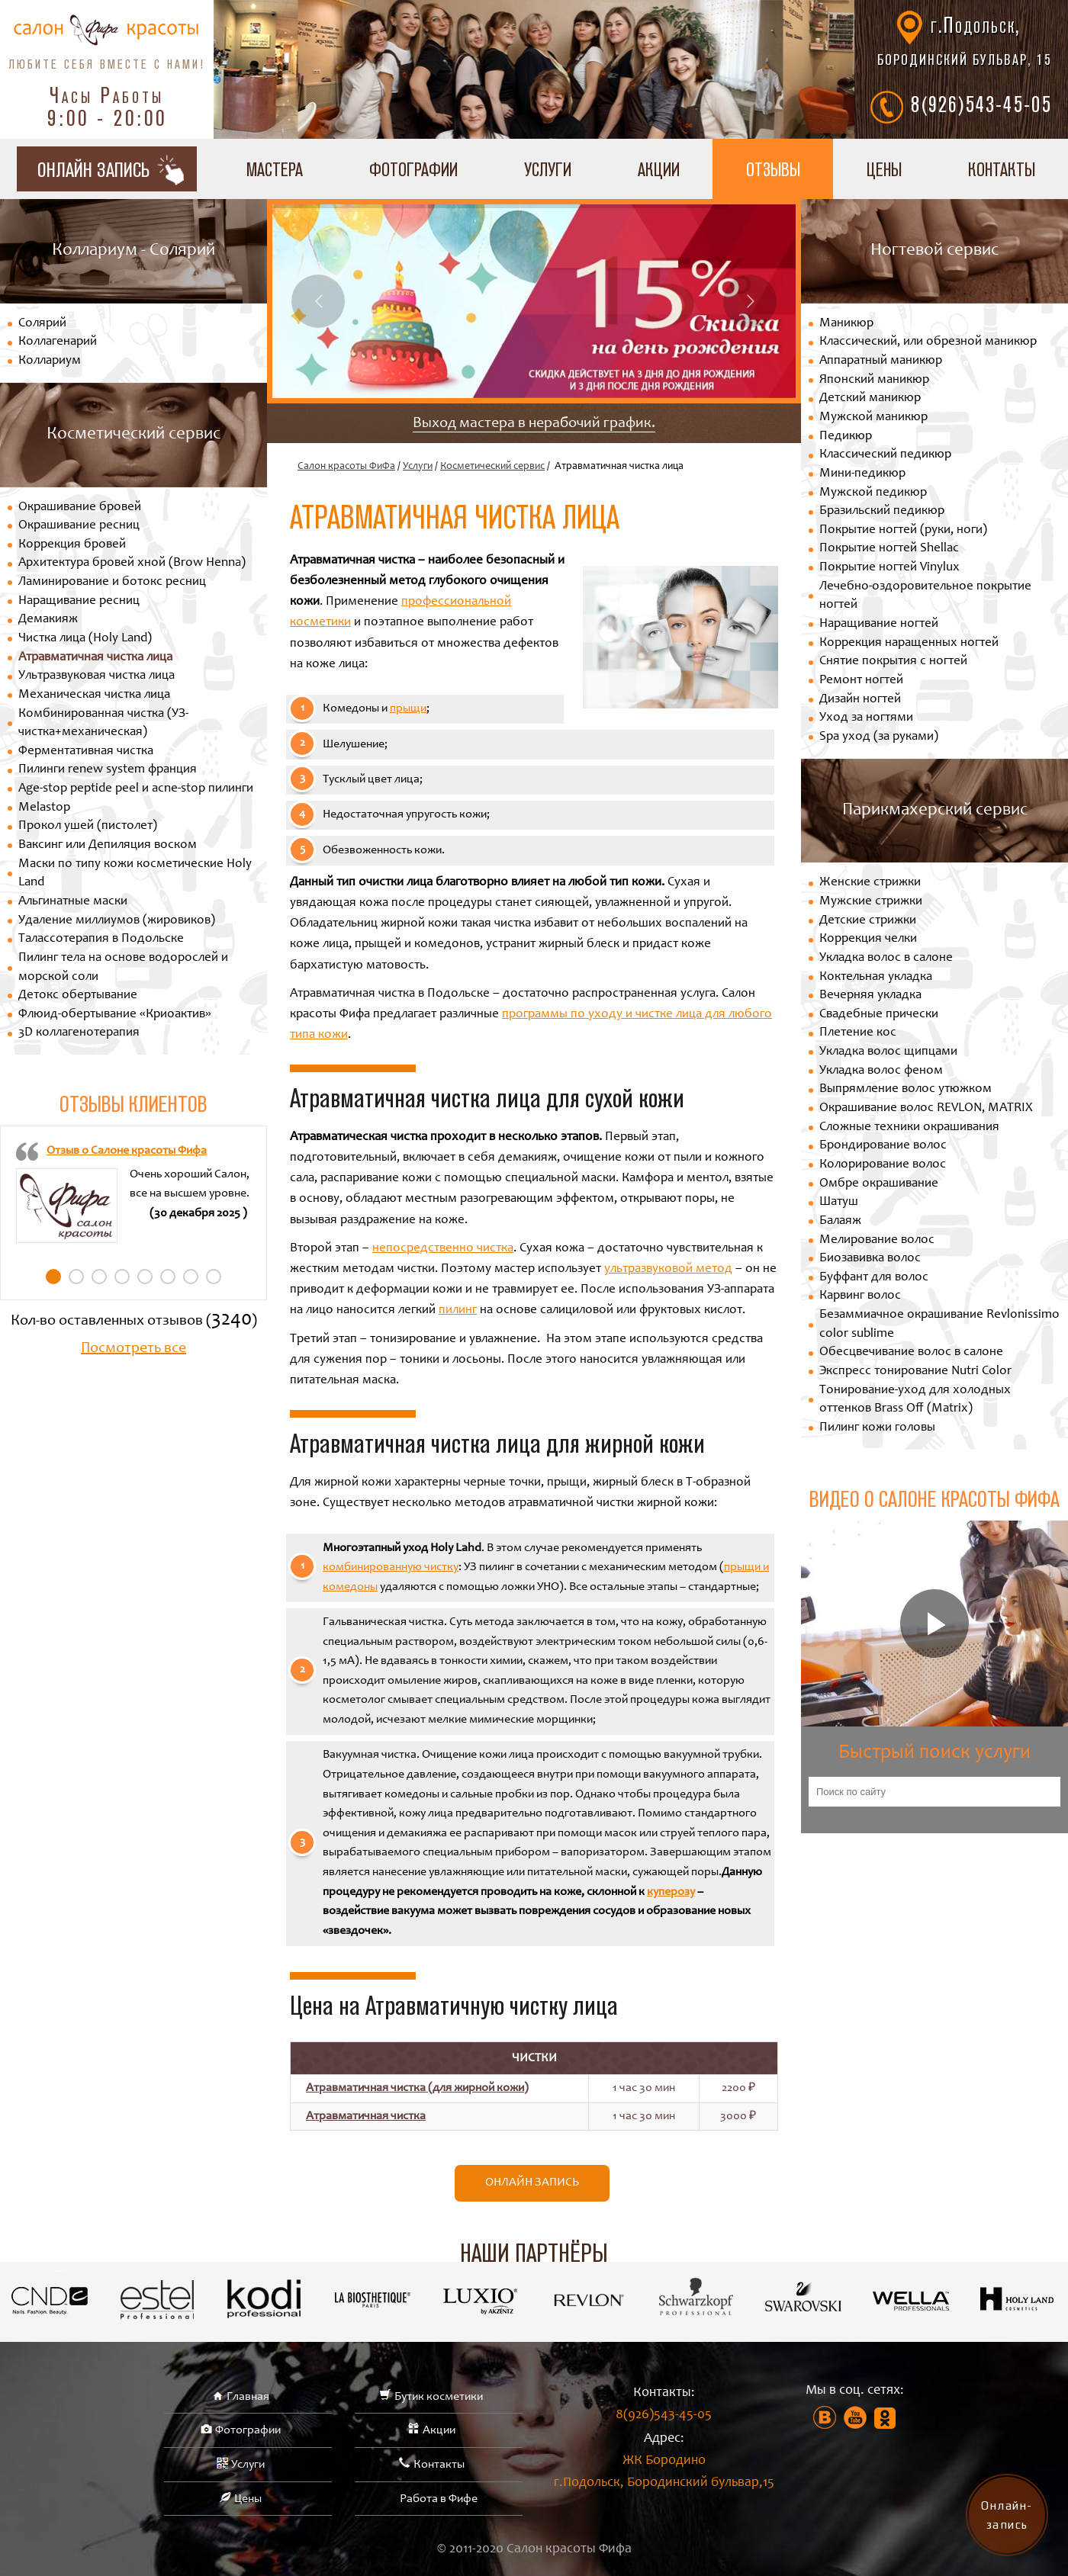 The height and width of the screenshot is (2576, 1068). Describe the element at coordinates (112, 582) in the screenshot. I see `Ламинирование и ботокс ресниц` at that location.